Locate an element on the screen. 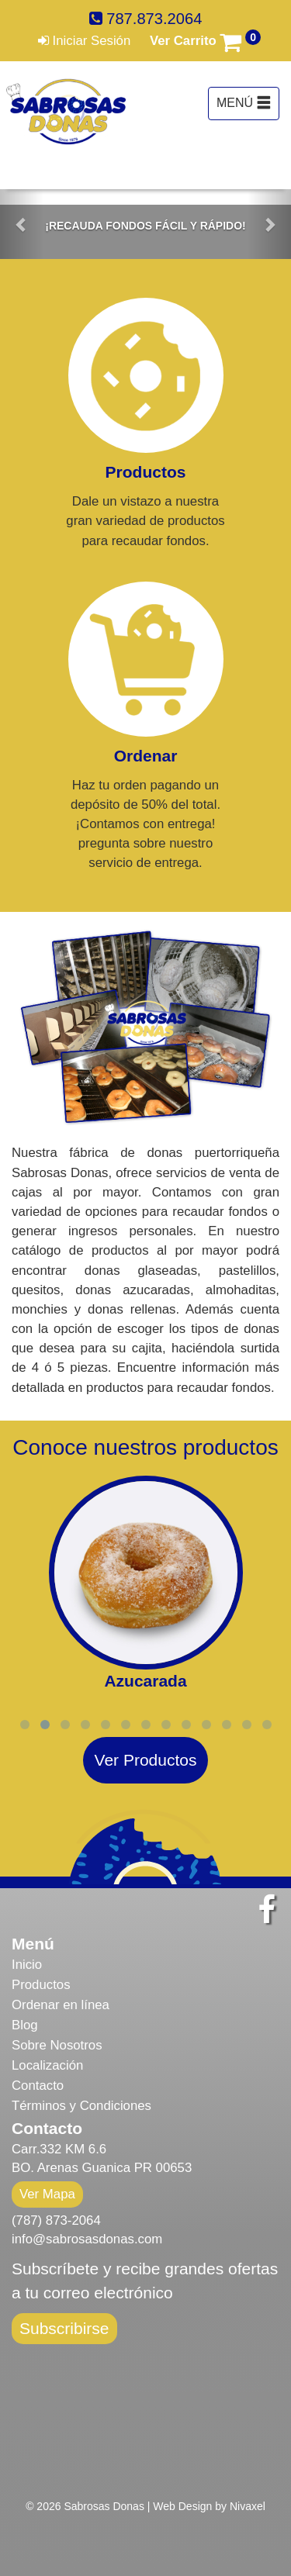 The height and width of the screenshot is (2576, 291). Blog is located at coordinates (25, 2025).